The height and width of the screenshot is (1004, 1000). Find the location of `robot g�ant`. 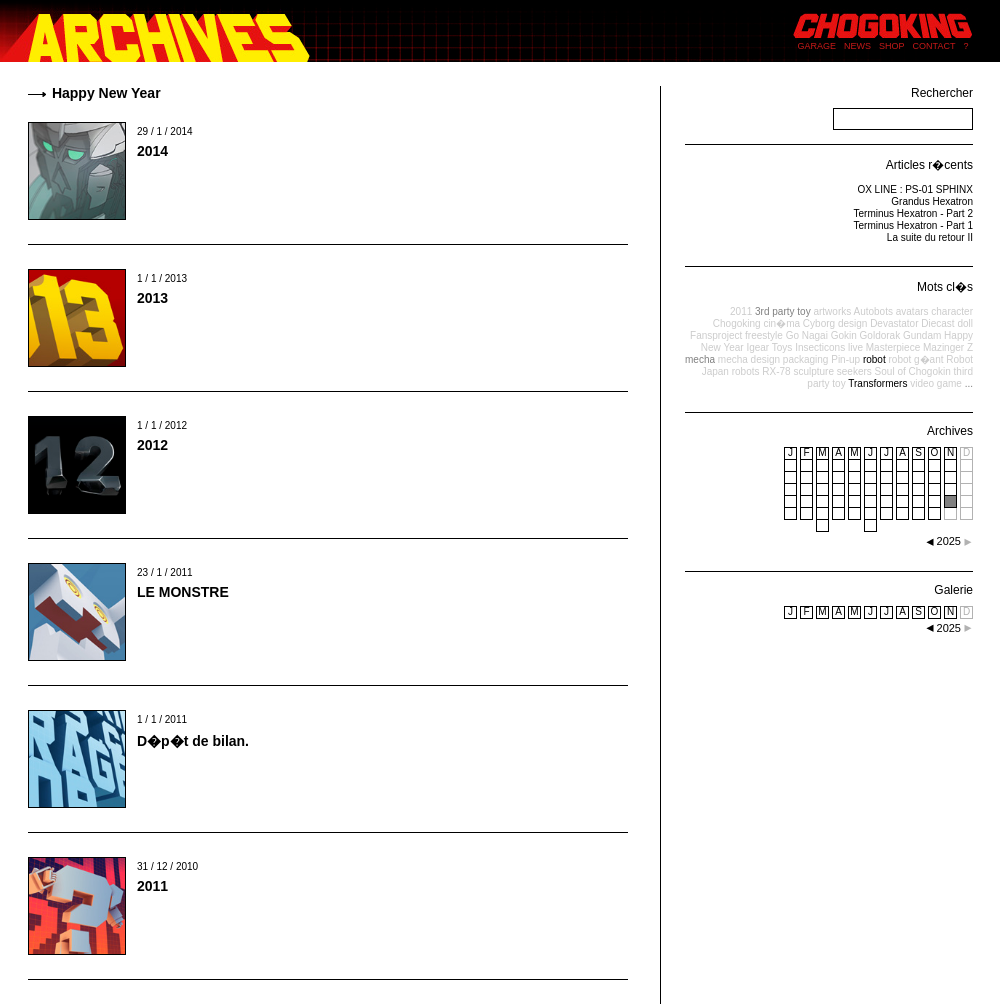

robot g�ant is located at coordinates (915, 359).